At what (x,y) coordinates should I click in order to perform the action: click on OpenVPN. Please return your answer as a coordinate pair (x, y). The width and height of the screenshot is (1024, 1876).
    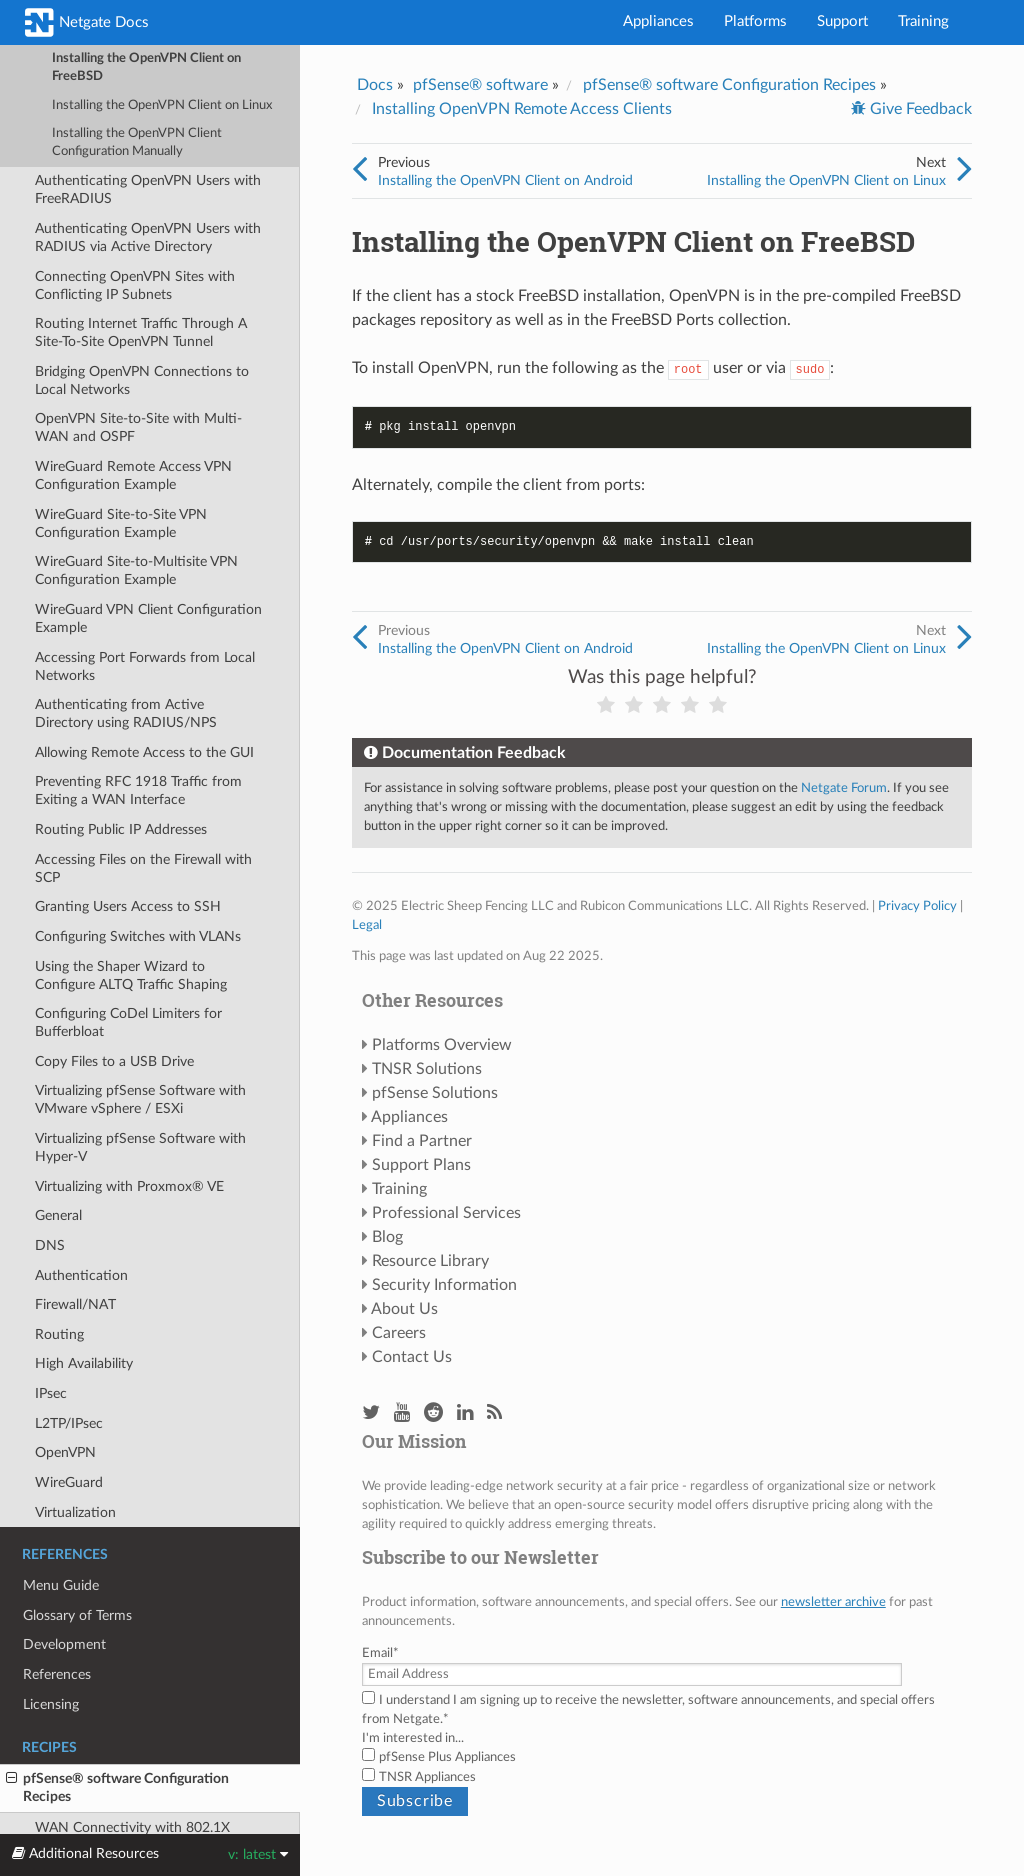
    Looking at the image, I should click on (65, 1452).